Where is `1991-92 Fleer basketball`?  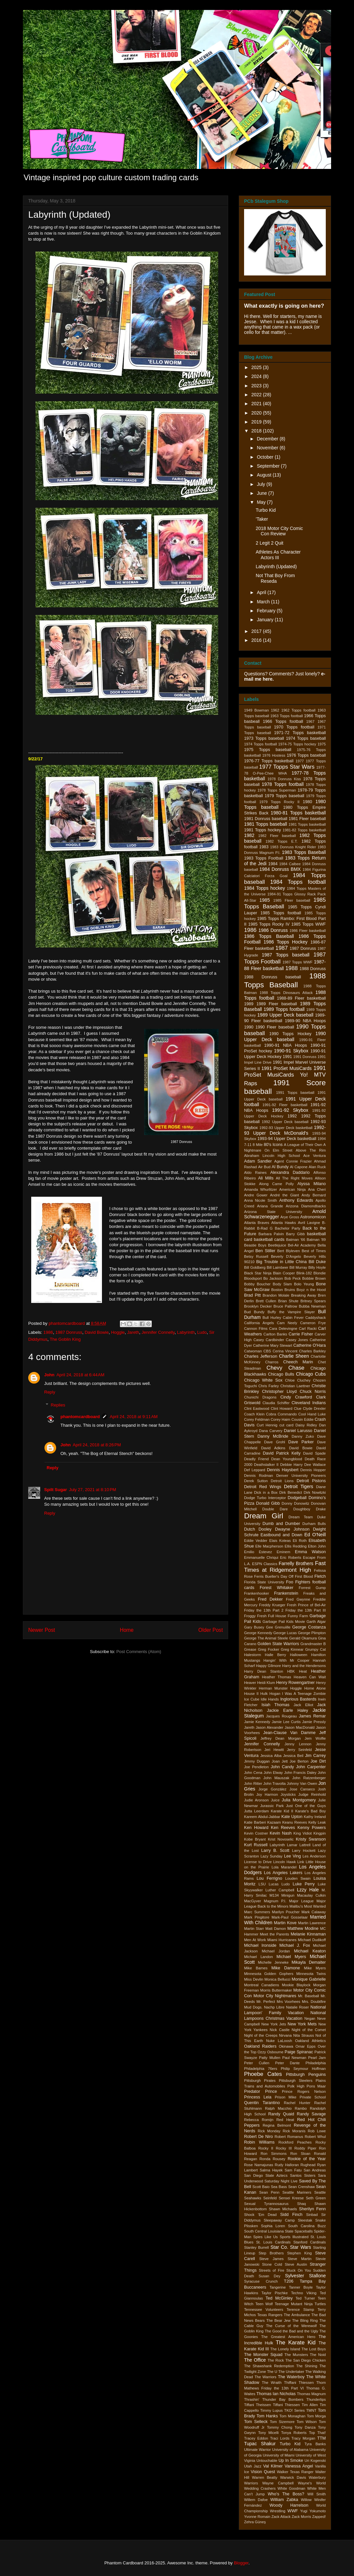 1991-92 Fleer basketball is located at coordinates (284, 1105).